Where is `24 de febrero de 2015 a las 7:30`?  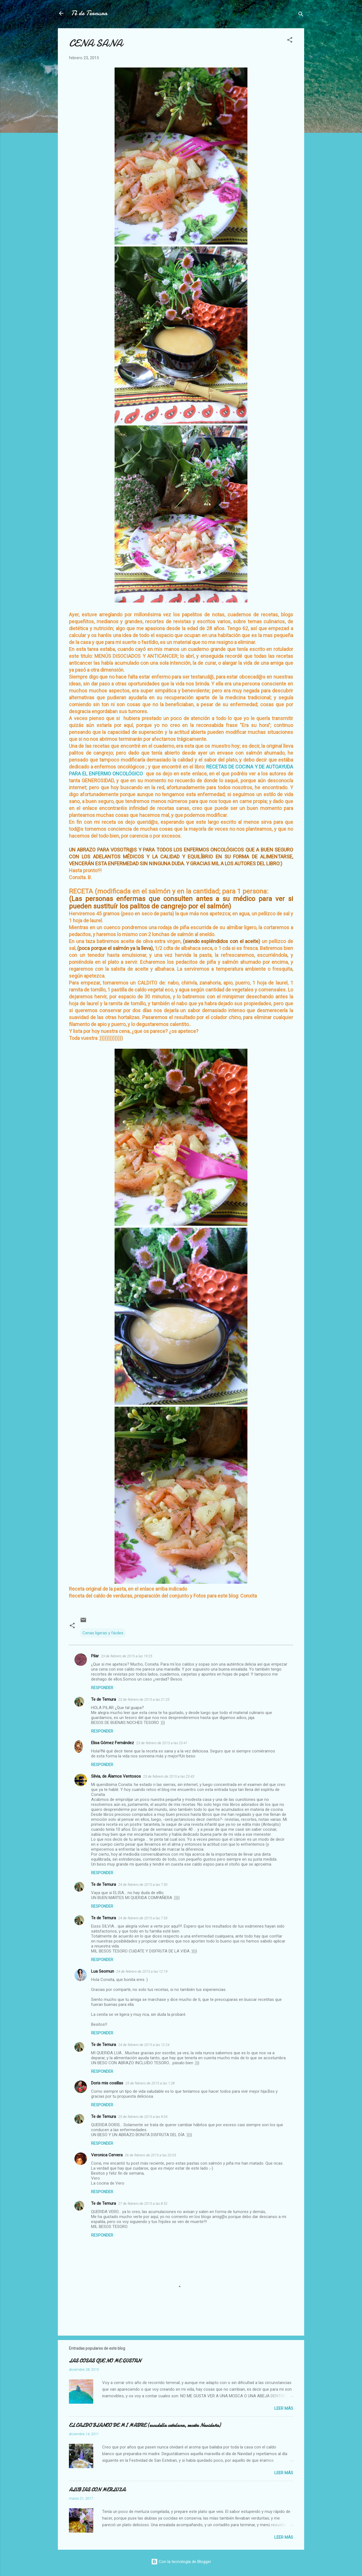
24 de febrero de 2015 a las 7:30 is located at coordinates (142, 1884).